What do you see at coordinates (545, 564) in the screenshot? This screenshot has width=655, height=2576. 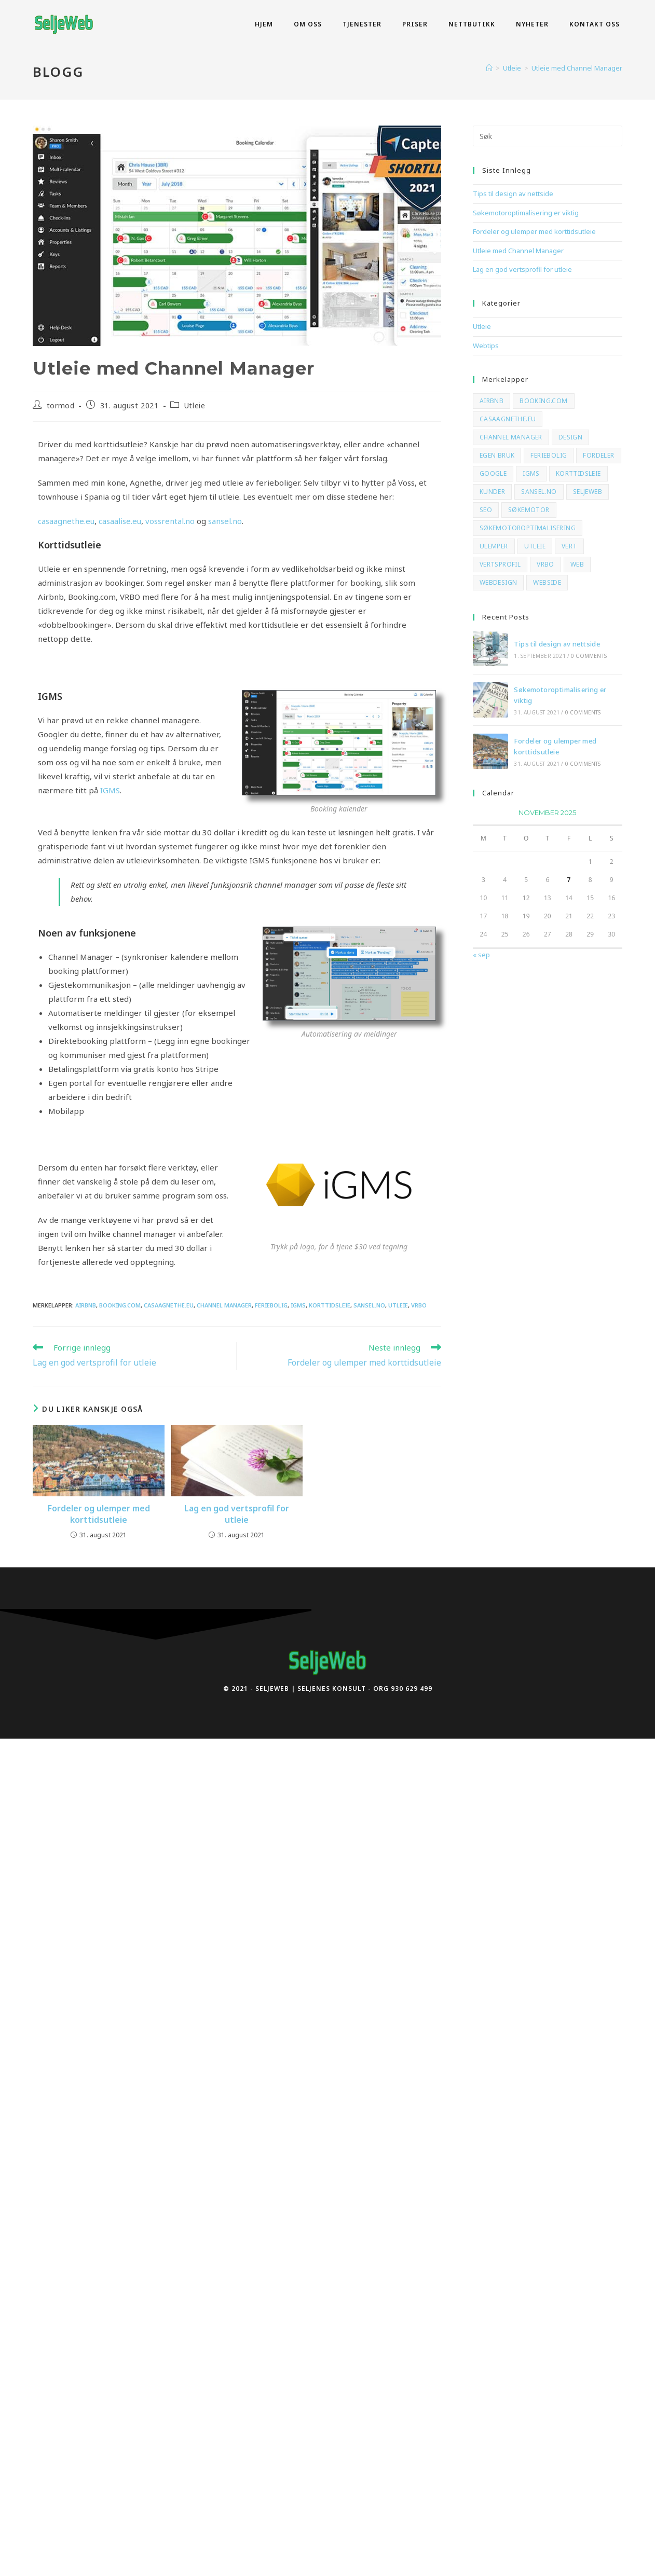 I see `vrbo [vrbo (3 elementer)]` at bounding box center [545, 564].